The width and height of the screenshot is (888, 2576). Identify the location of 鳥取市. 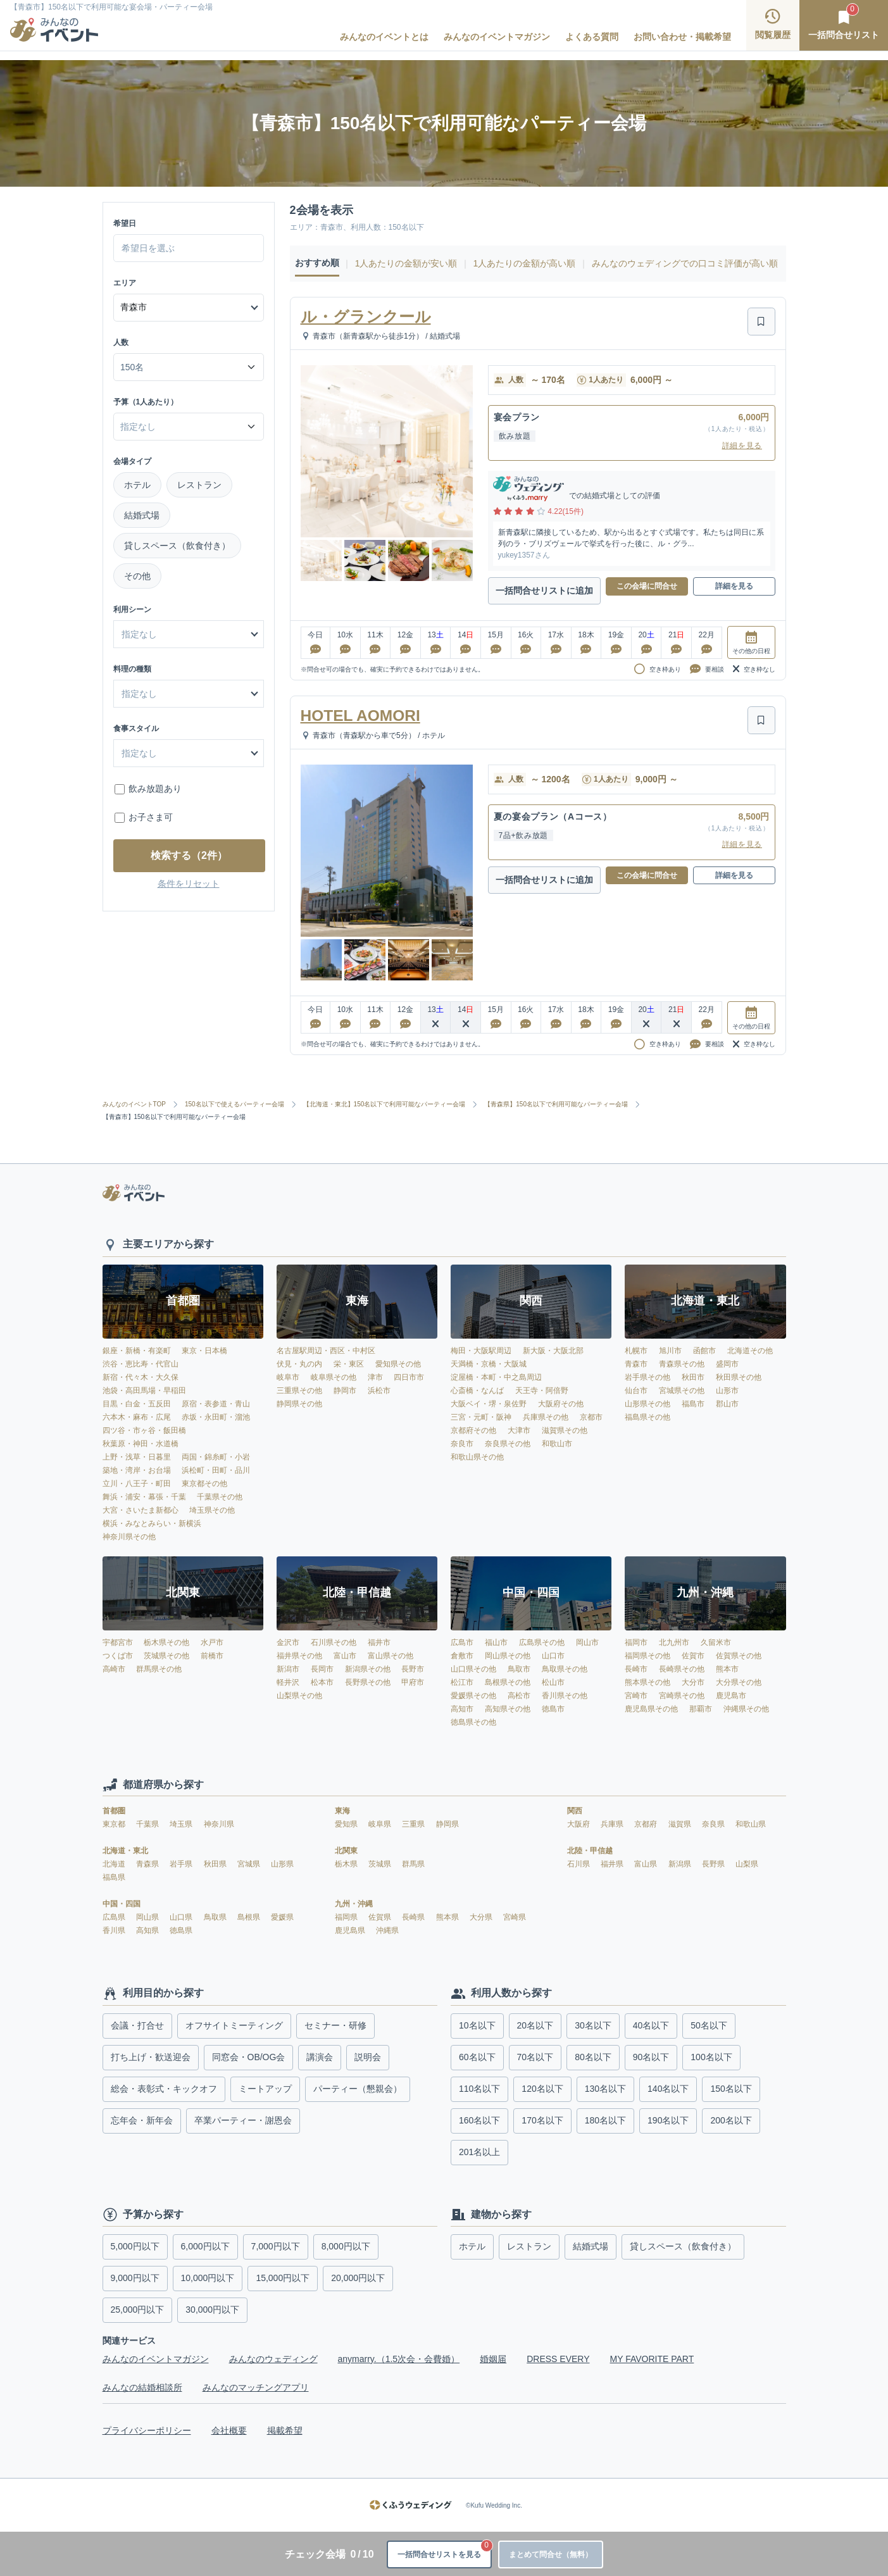
(519, 1669).